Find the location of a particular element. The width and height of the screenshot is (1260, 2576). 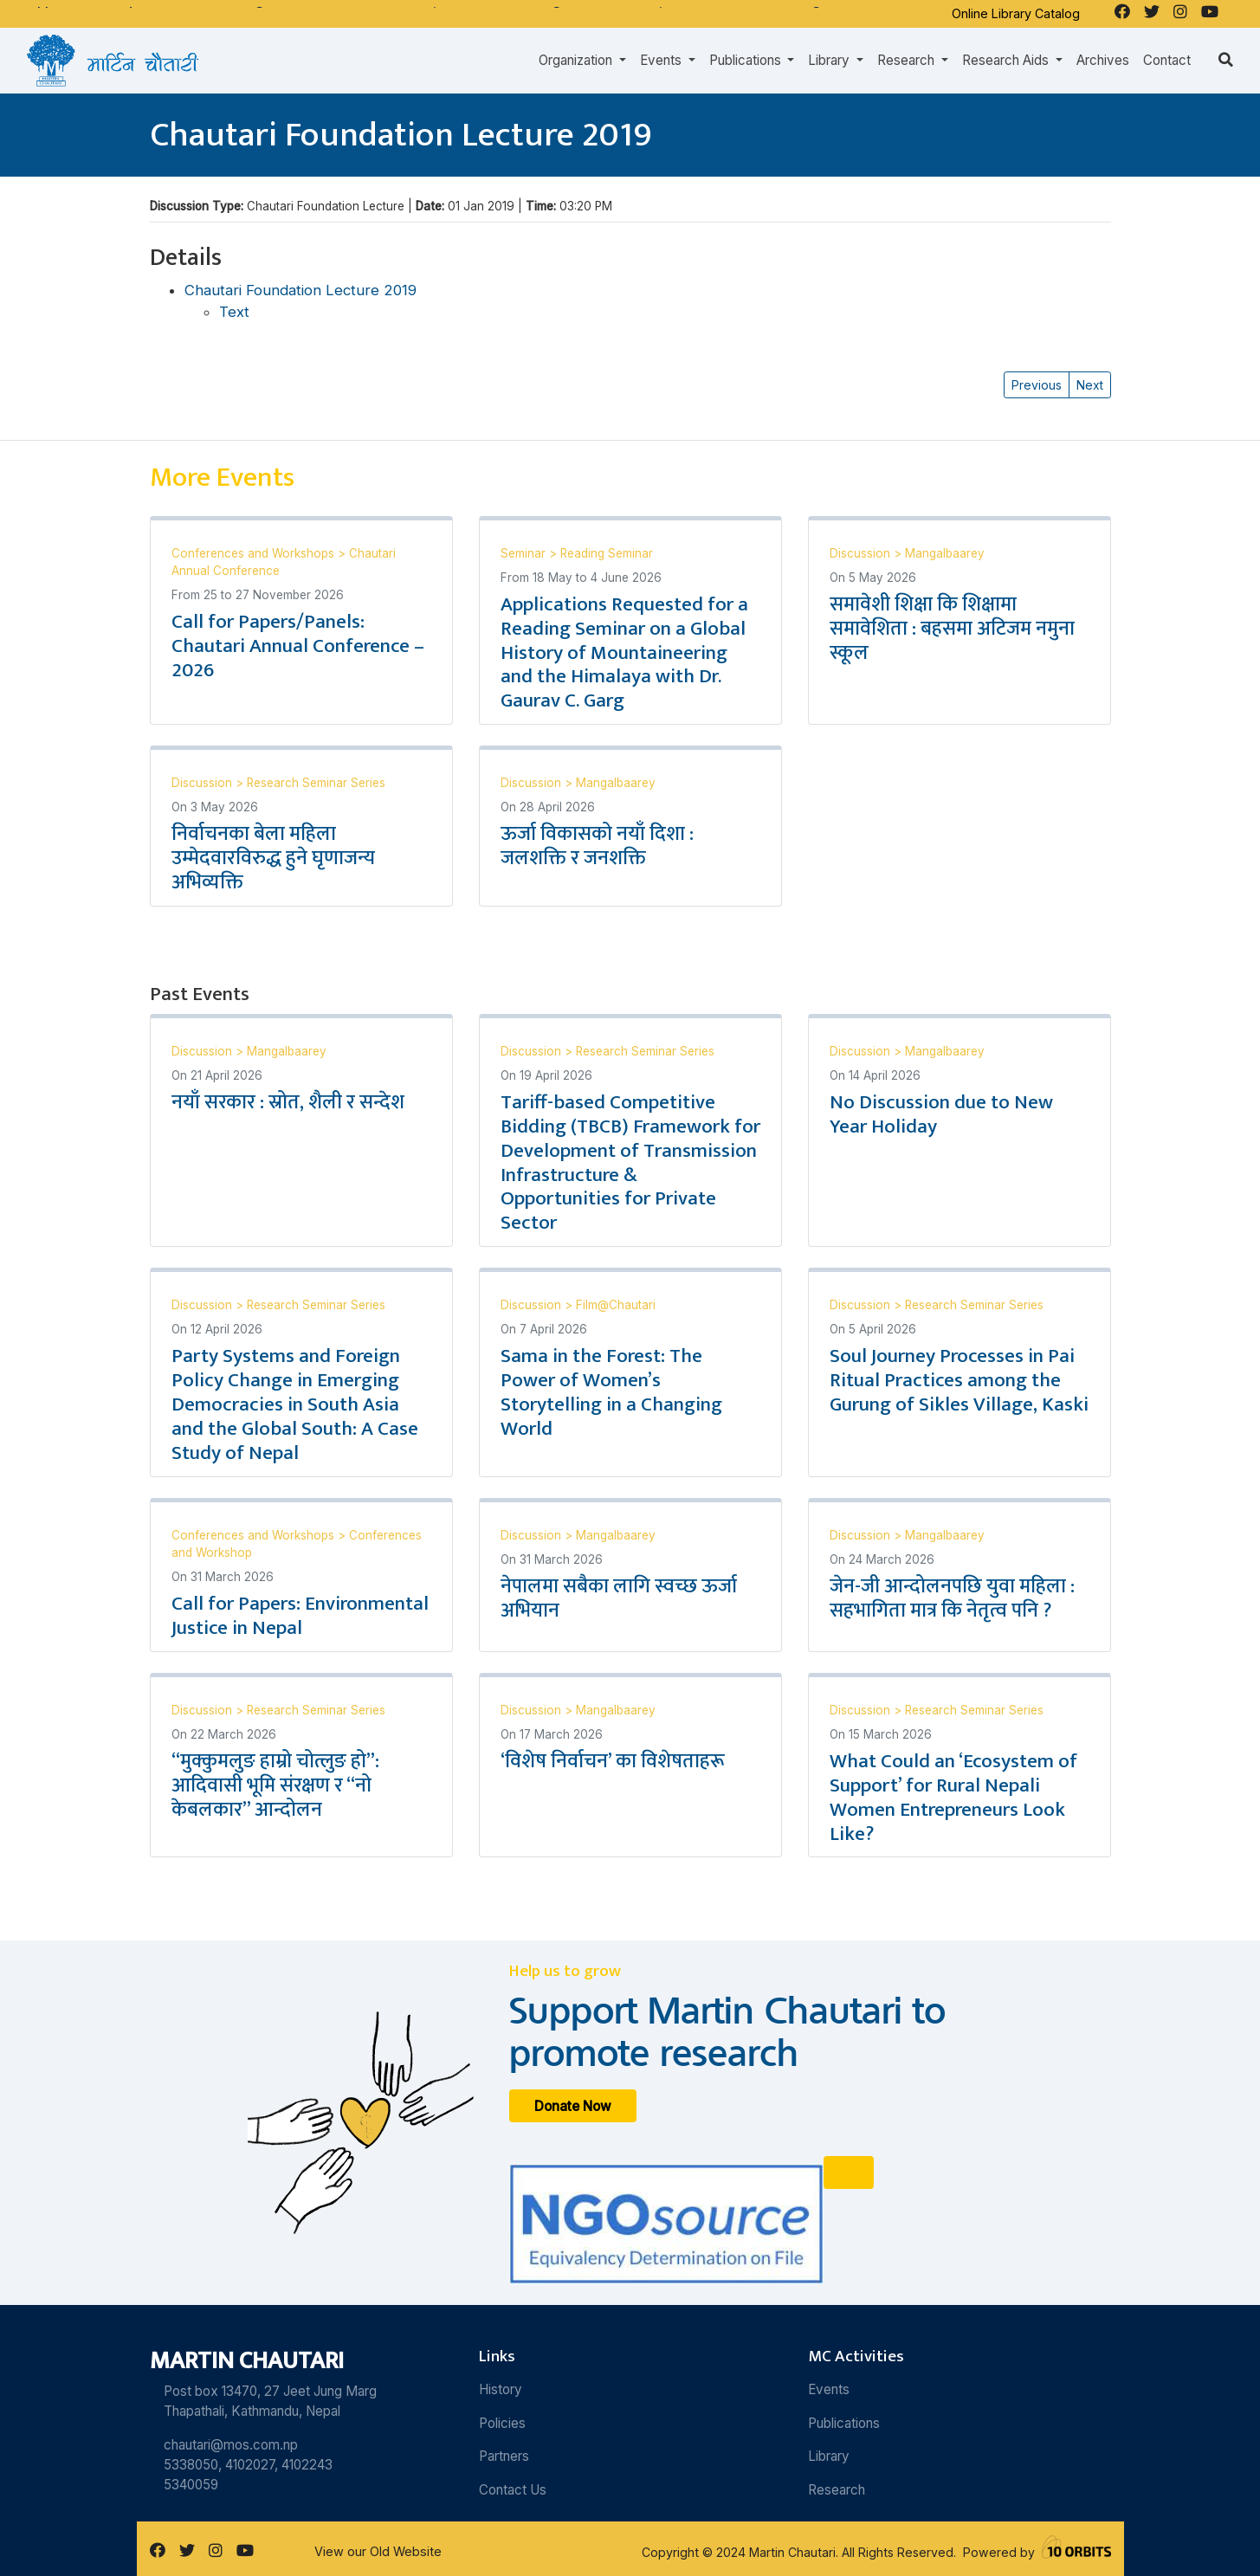

Sama in the Forest: The Power of Women’s Storytelling in a Changing World is located at coordinates (611, 1392).